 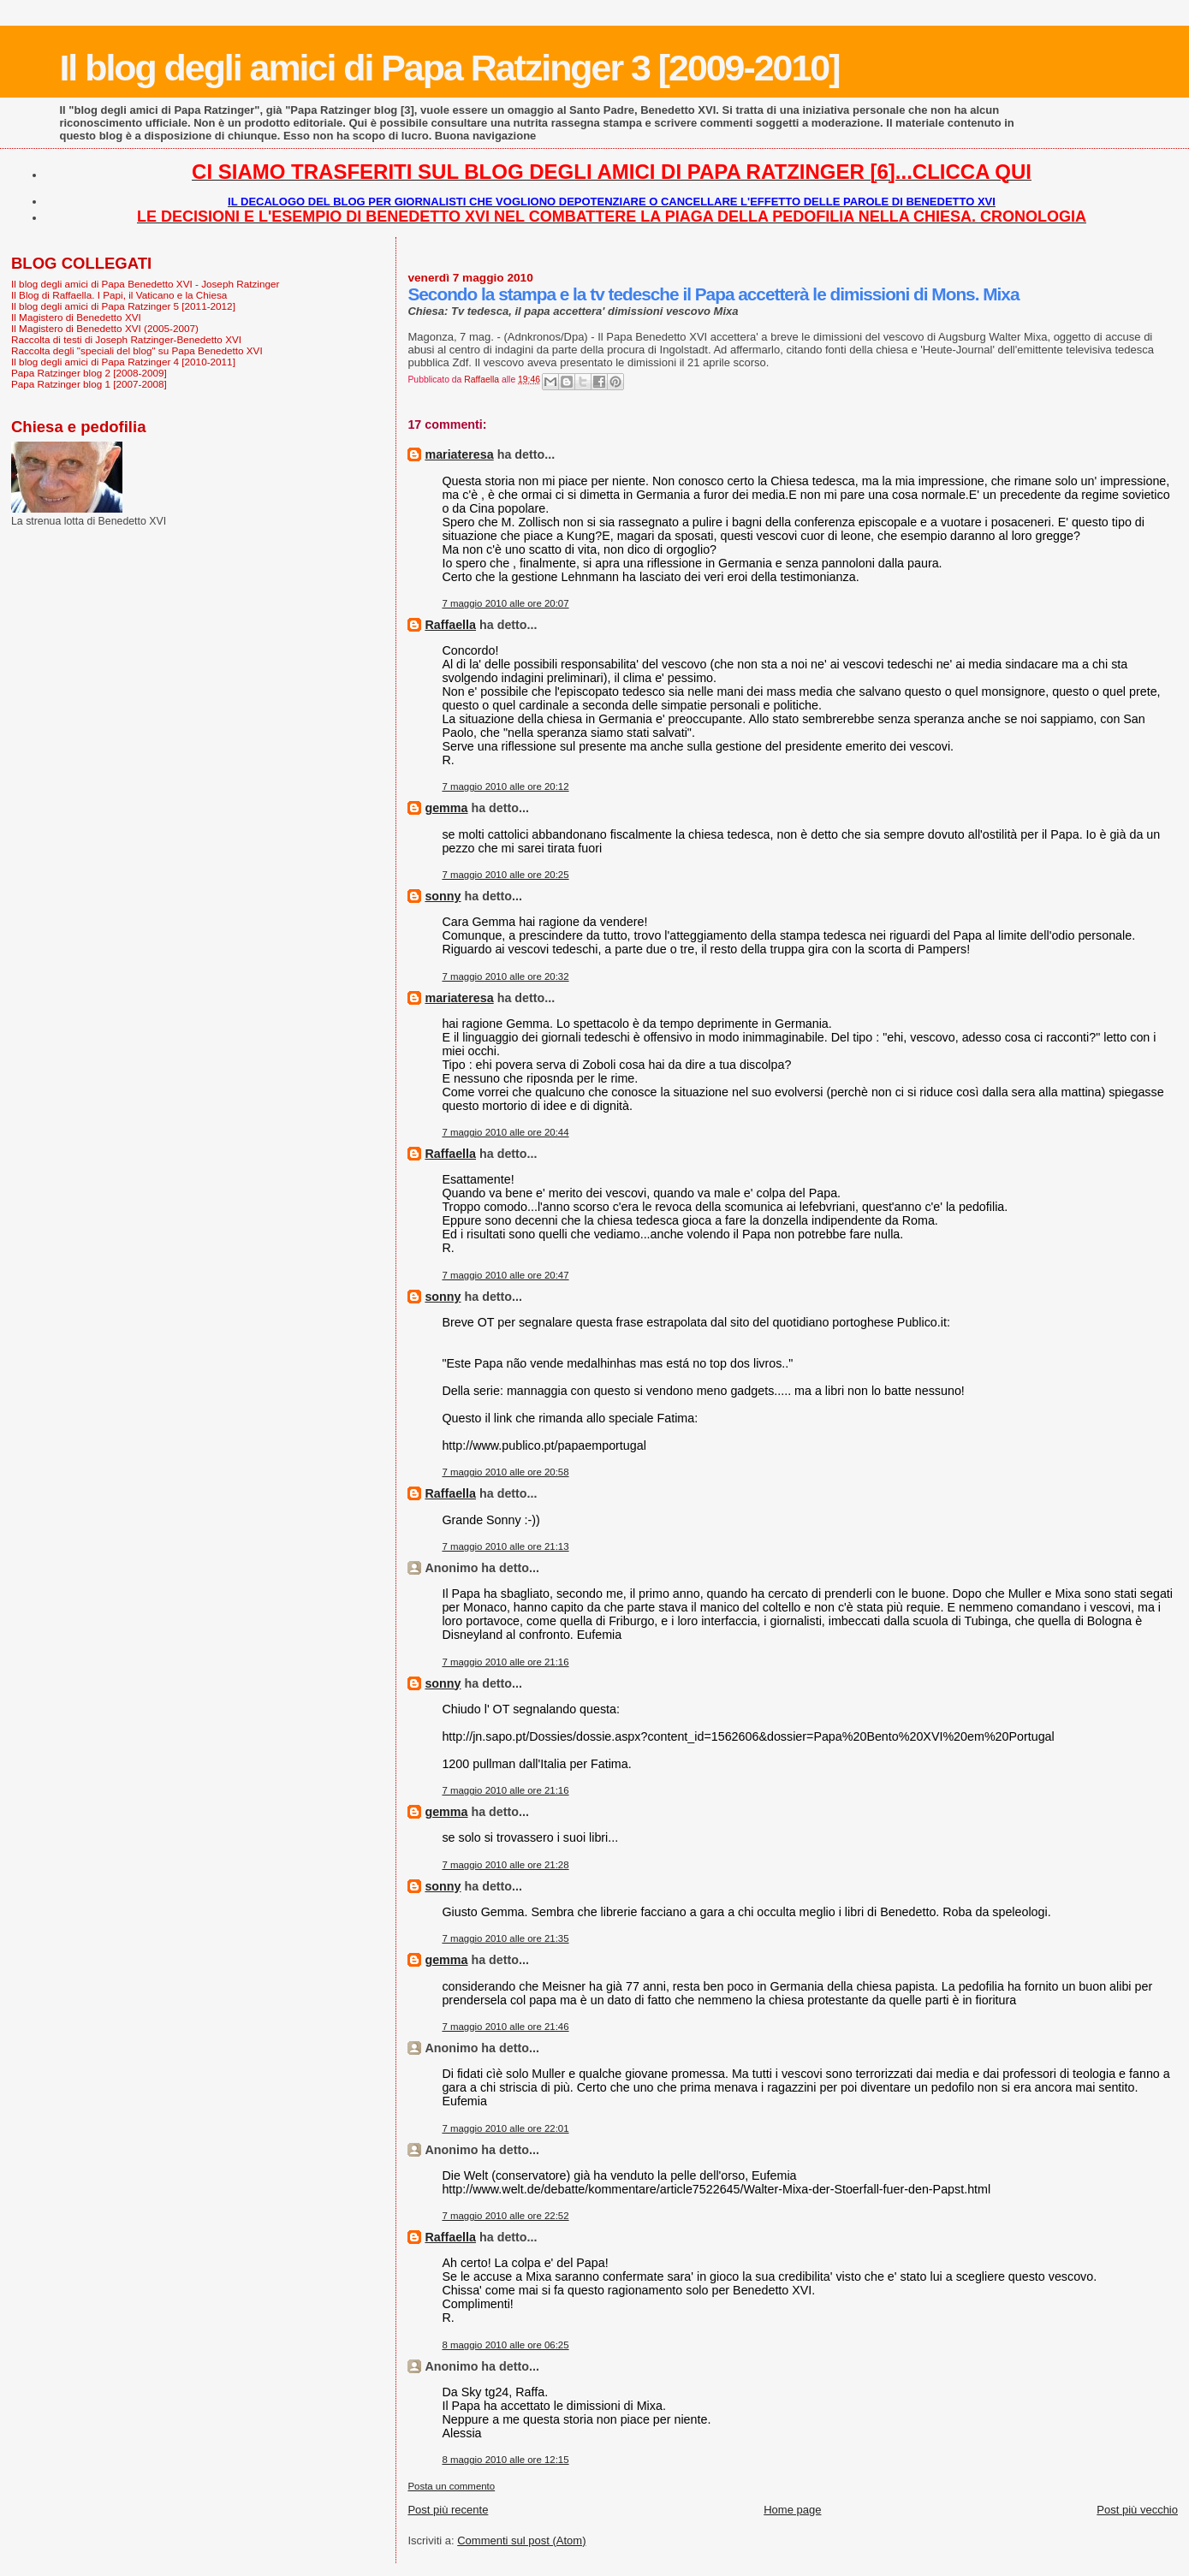 What do you see at coordinates (505, 2459) in the screenshot?
I see `8 maggio 2010 alle ore 12:15` at bounding box center [505, 2459].